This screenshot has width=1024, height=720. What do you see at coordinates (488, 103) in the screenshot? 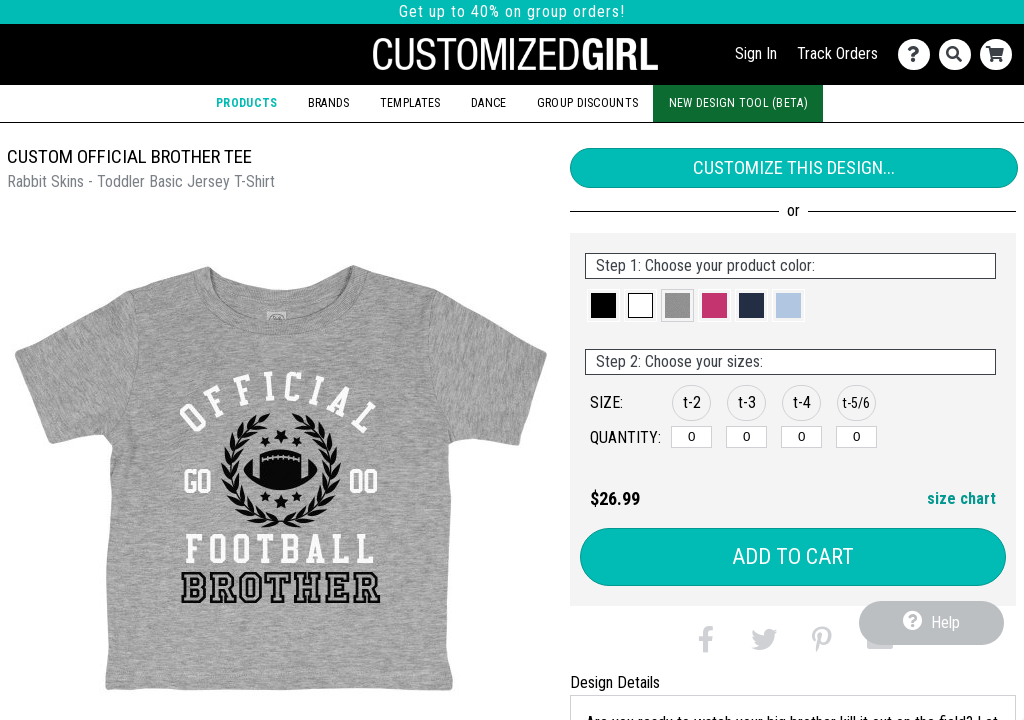
I see `Dance` at bounding box center [488, 103].